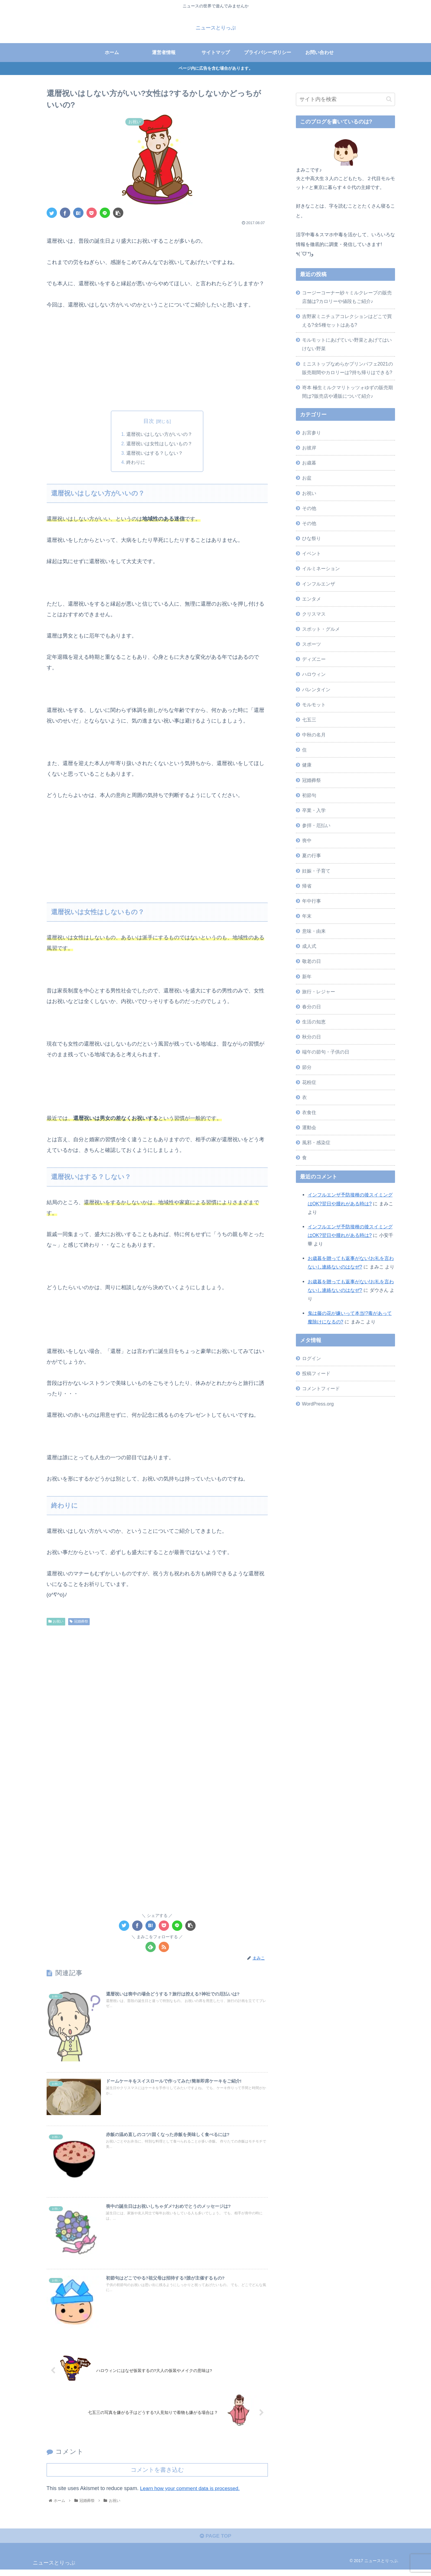 The width and height of the screenshot is (431, 2576). Describe the element at coordinates (307, 1067) in the screenshot. I see `節分` at that location.